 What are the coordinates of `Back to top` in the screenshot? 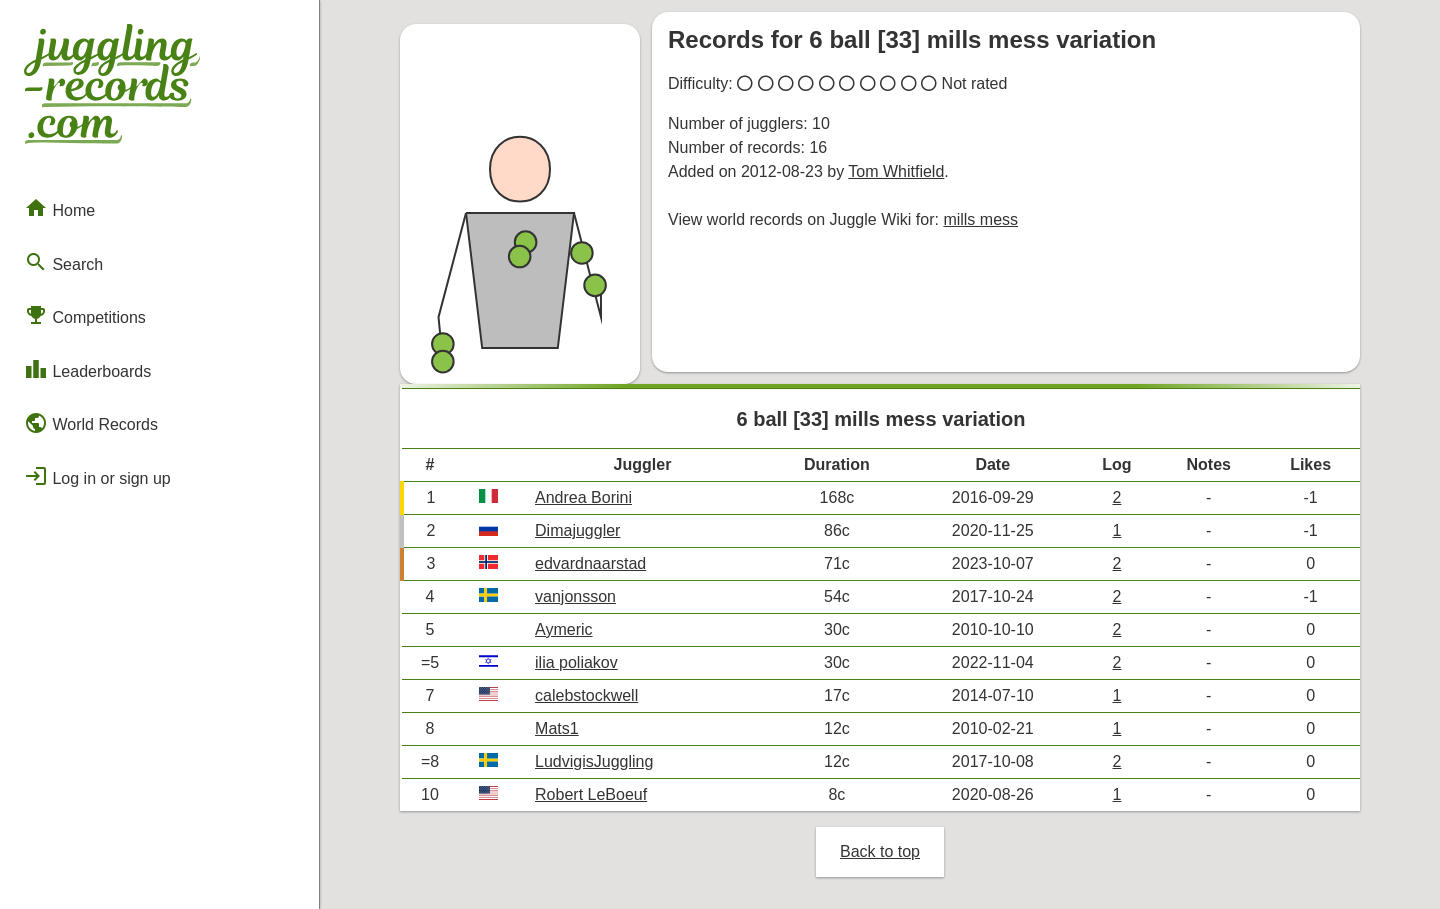 It's located at (880, 851).